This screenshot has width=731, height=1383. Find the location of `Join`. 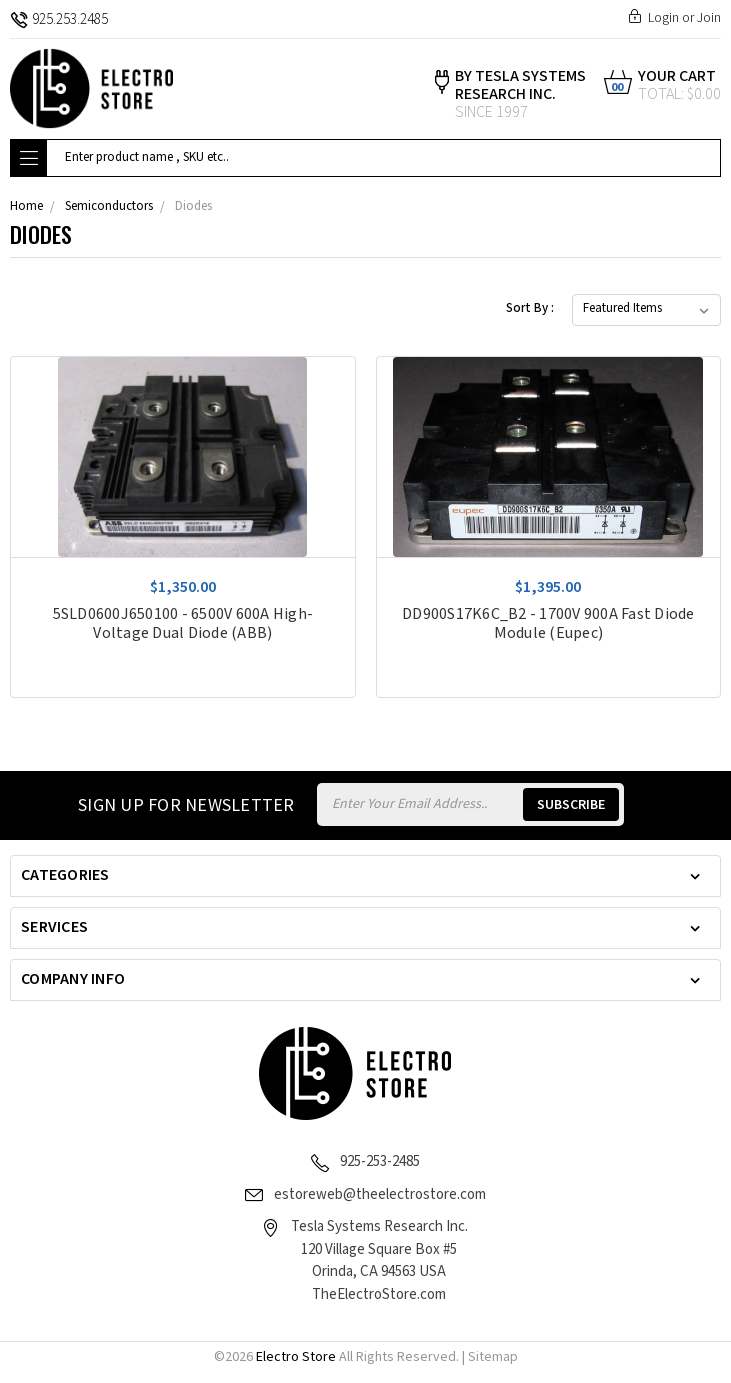

Join is located at coordinates (709, 18).